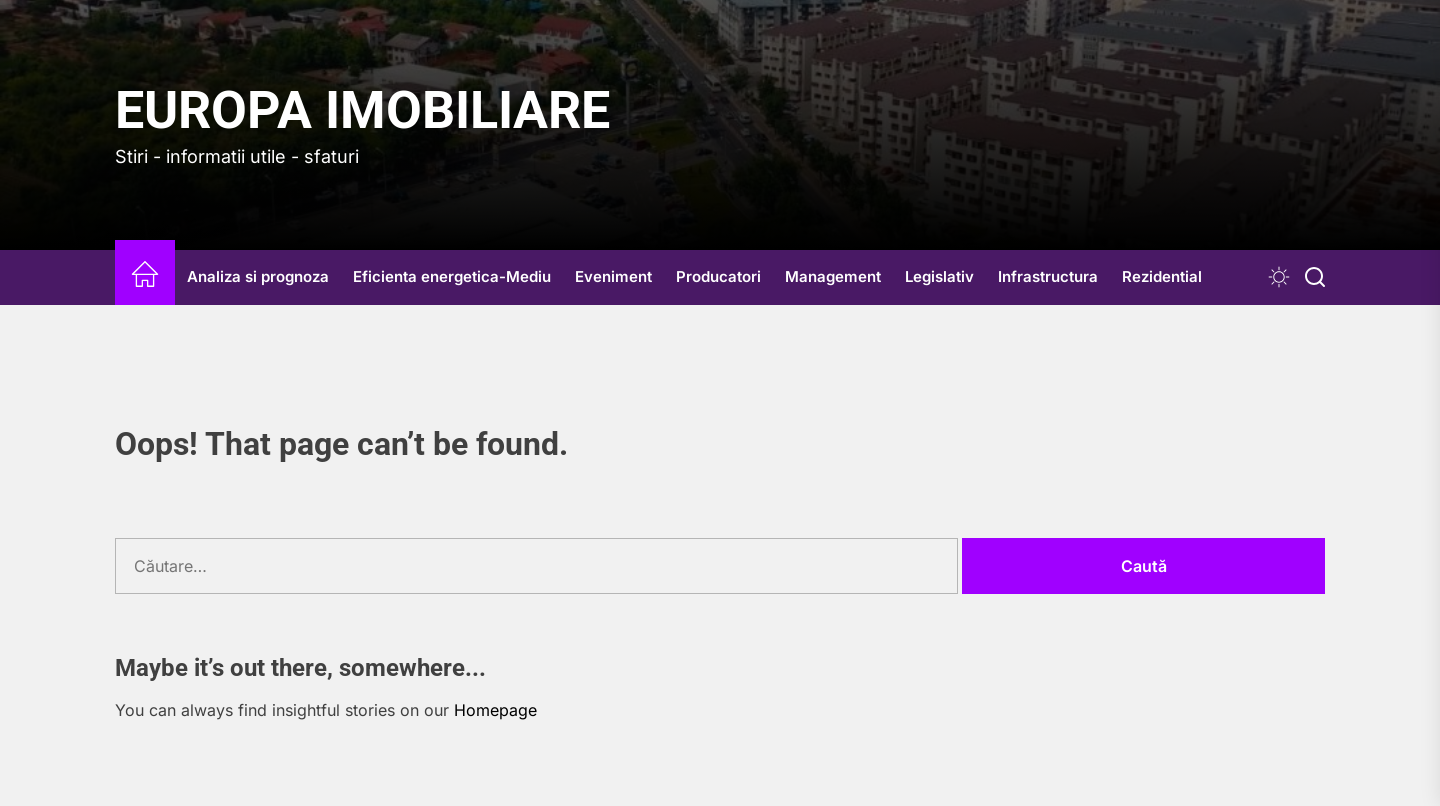 The image size is (1440, 806). I want to click on Infrastructura, so click(1048, 276).